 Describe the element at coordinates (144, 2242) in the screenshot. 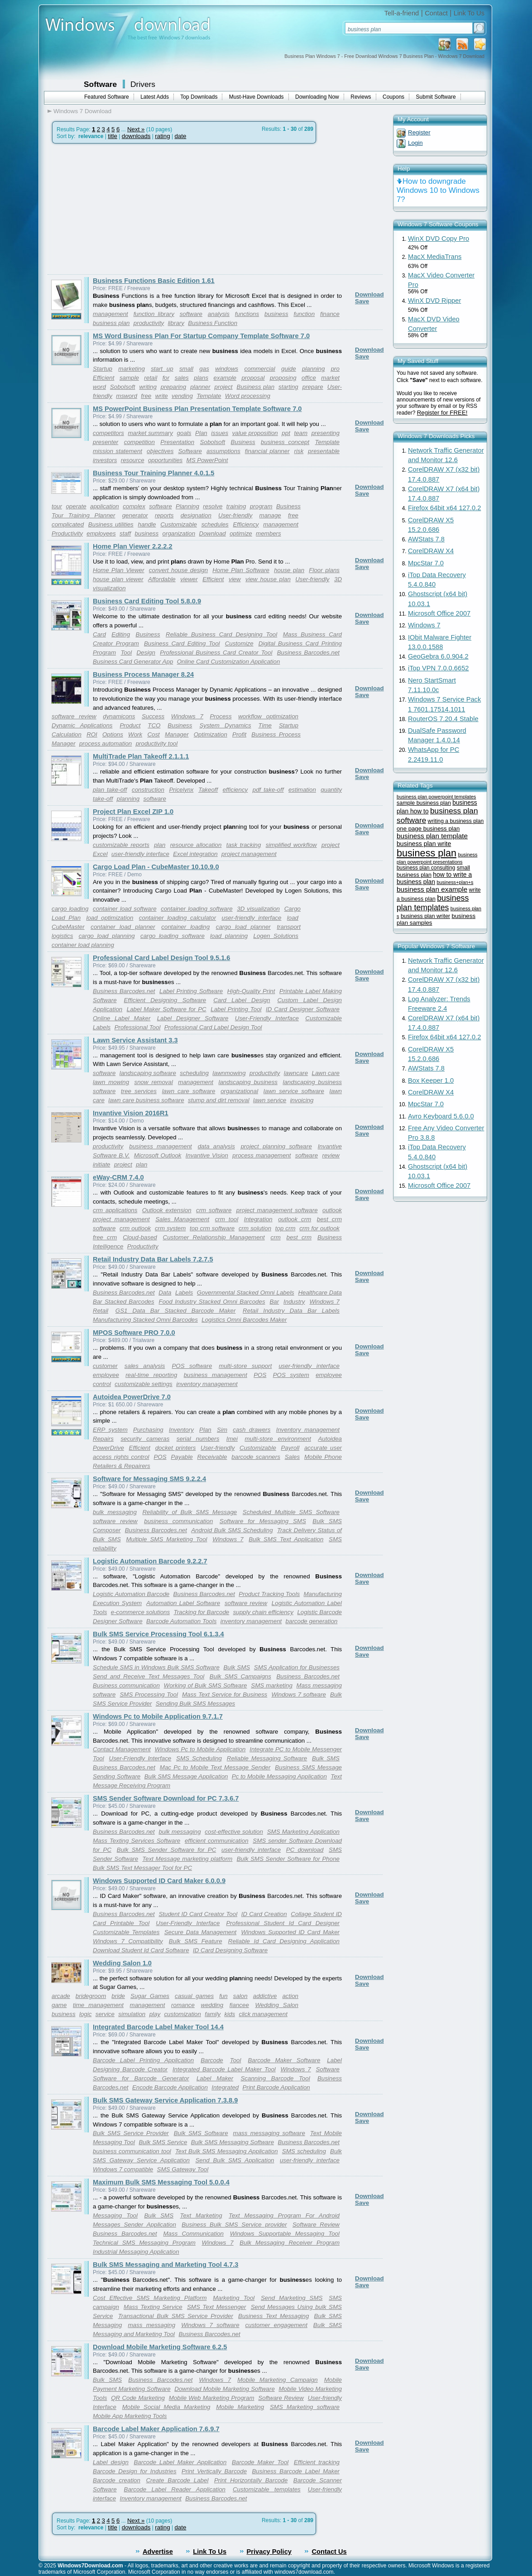

I see `Technical SMS Messaging Program` at that location.